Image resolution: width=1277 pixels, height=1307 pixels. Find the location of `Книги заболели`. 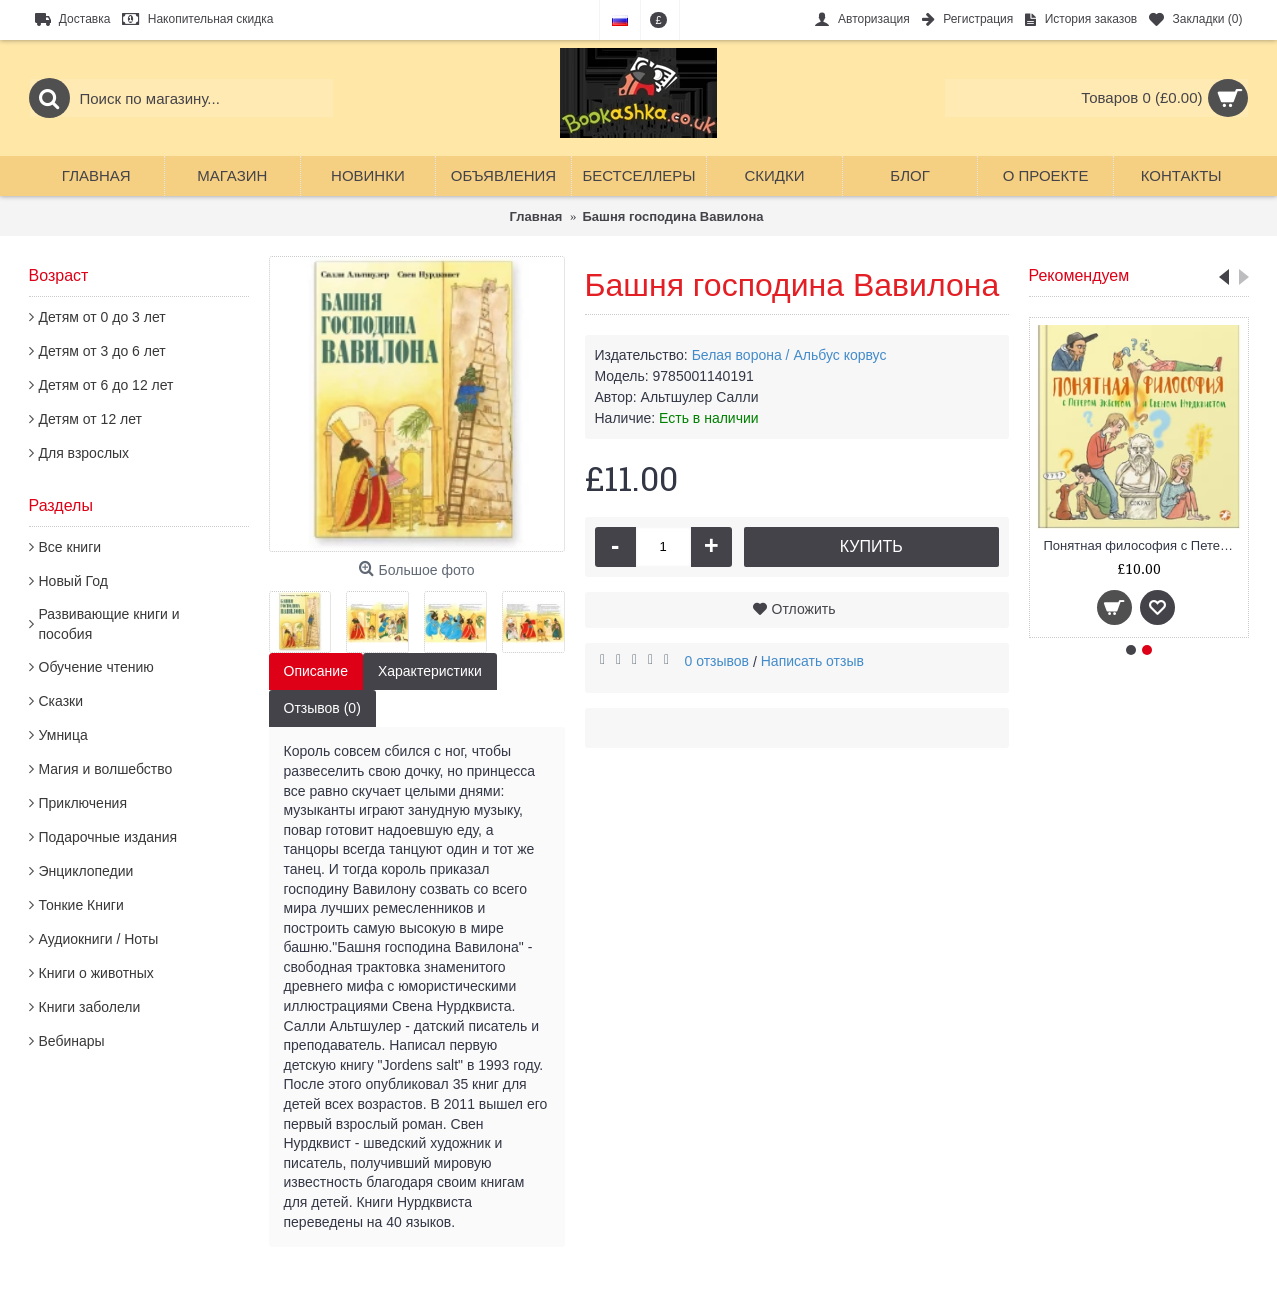

Книги заболели is located at coordinates (90, 1007).